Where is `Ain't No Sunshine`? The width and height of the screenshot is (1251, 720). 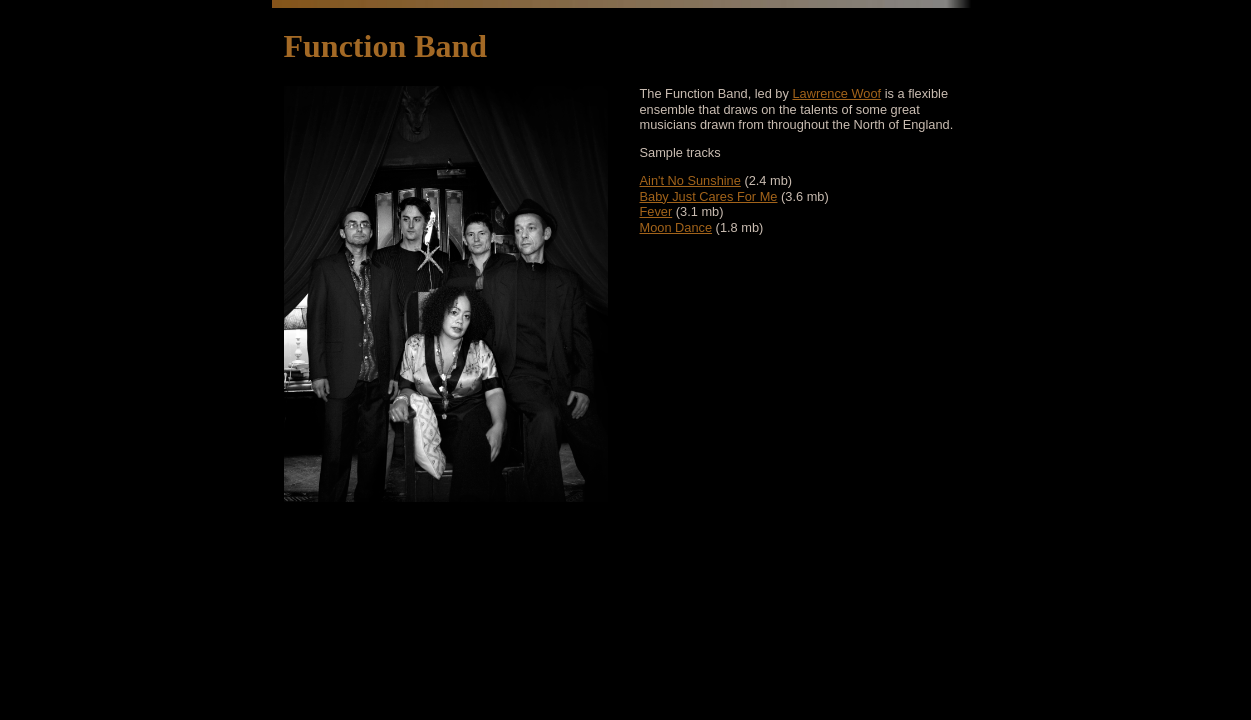 Ain't No Sunshine is located at coordinates (690, 180).